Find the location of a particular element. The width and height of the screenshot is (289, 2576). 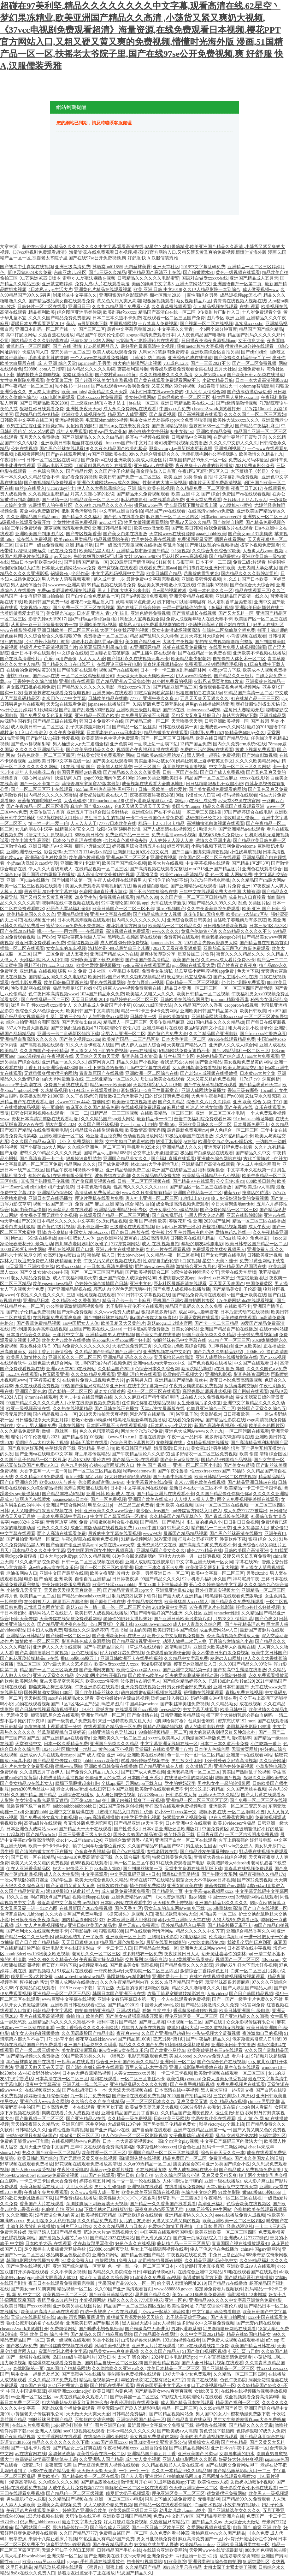

亚洲另类国产综合小说 is located at coordinates (228, 2164).